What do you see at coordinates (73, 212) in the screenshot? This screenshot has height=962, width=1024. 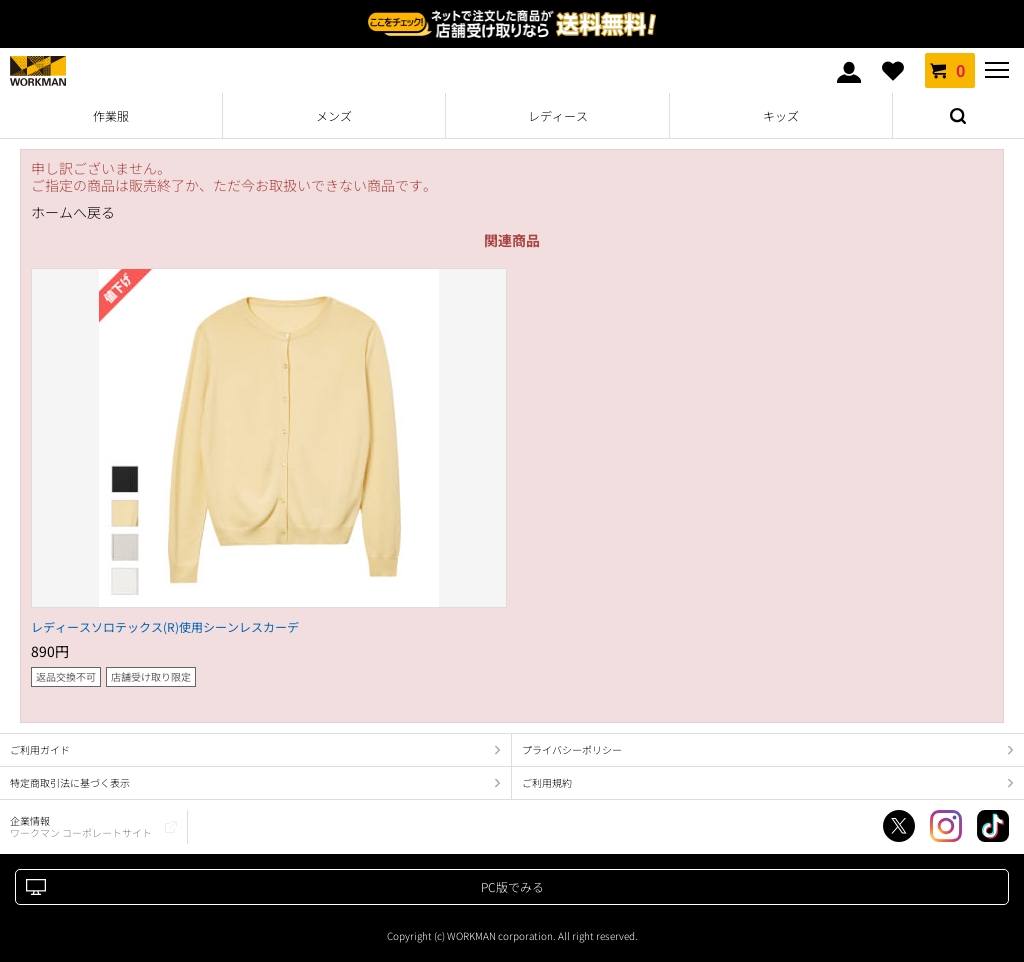 I see `ホームへ戻る` at bounding box center [73, 212].